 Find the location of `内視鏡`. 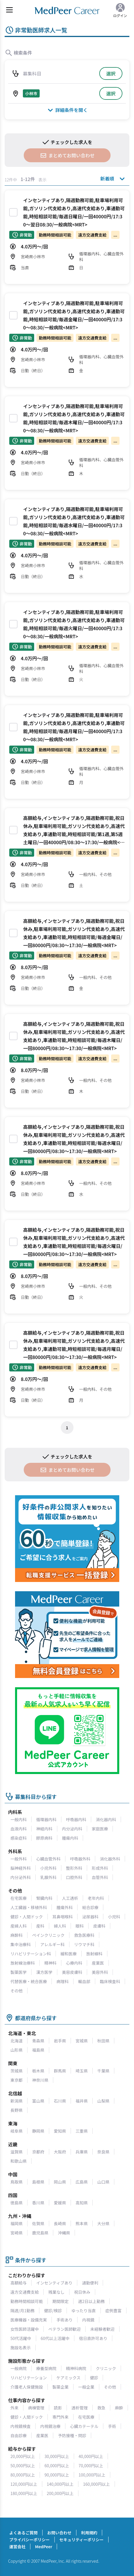

内視鏡 is located at coordinates (88, 2320).